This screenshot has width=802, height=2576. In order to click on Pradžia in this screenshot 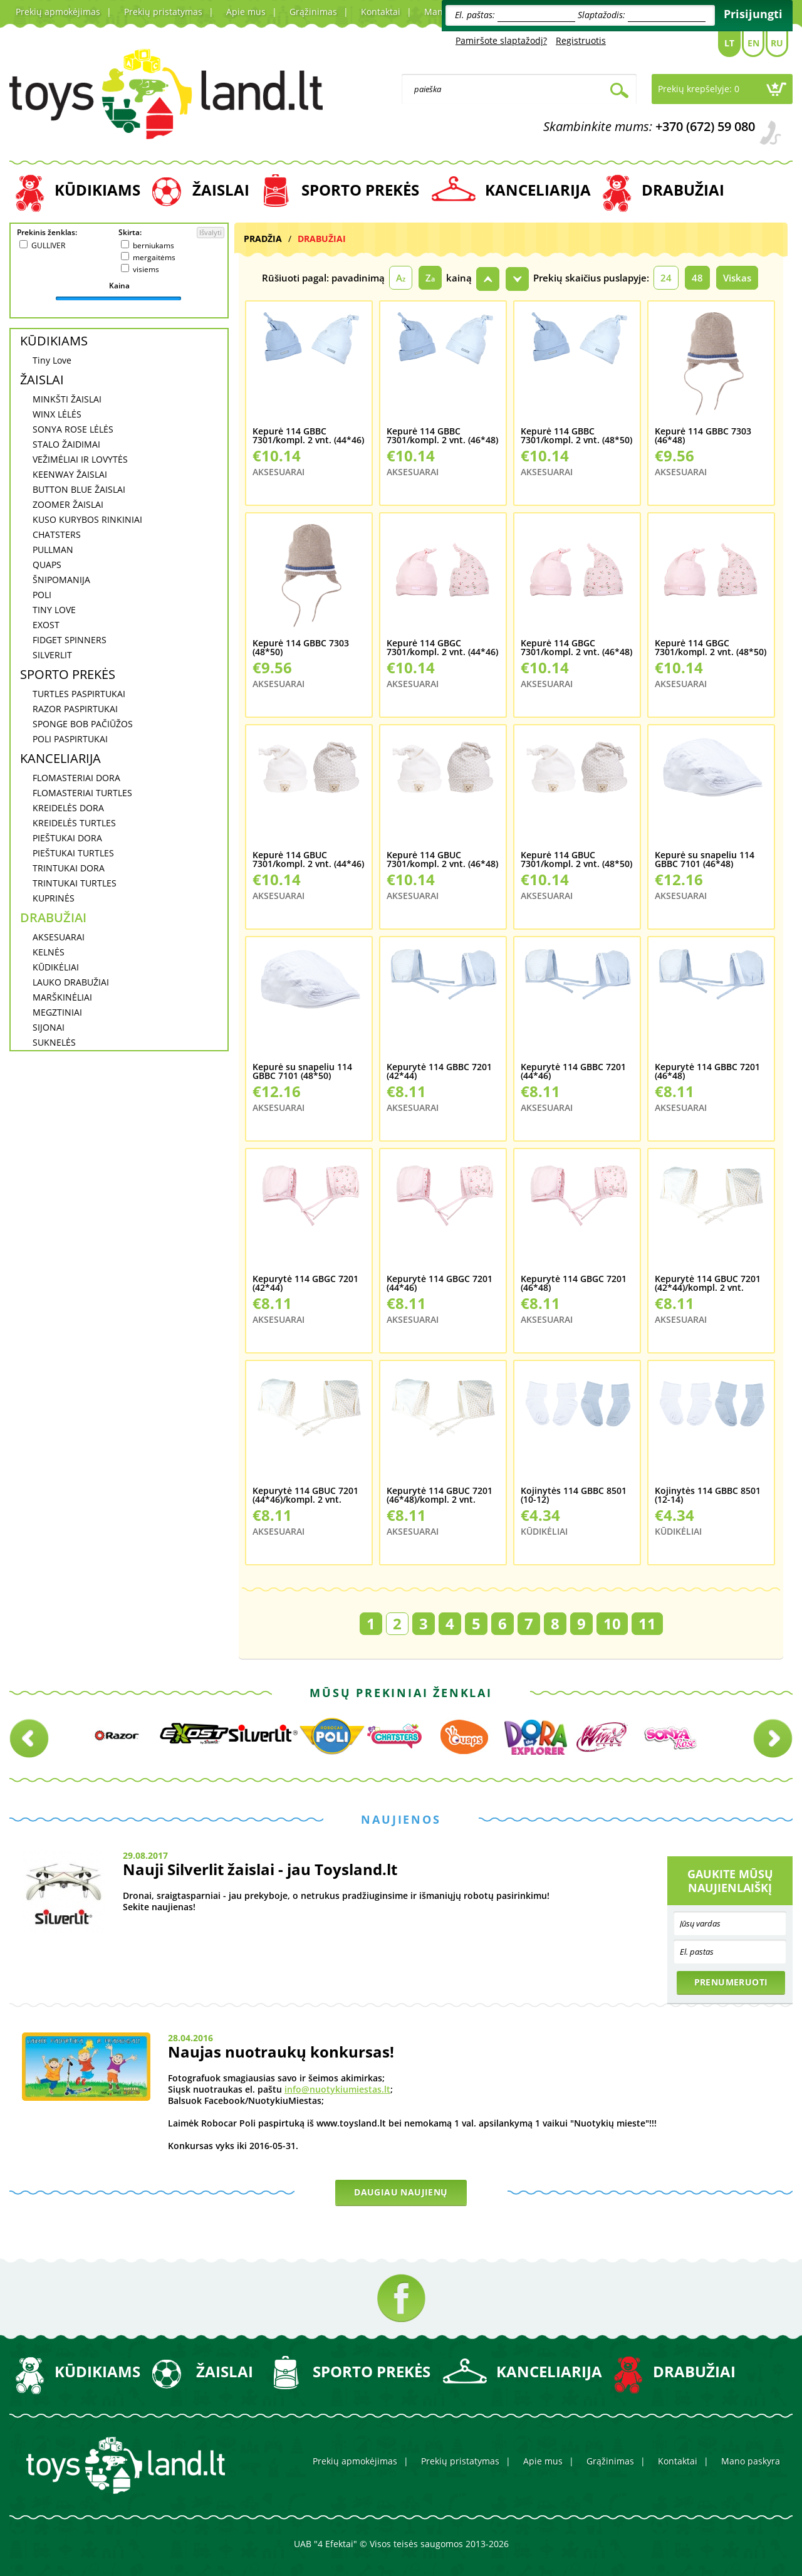, I will do `click(263, 238)`.